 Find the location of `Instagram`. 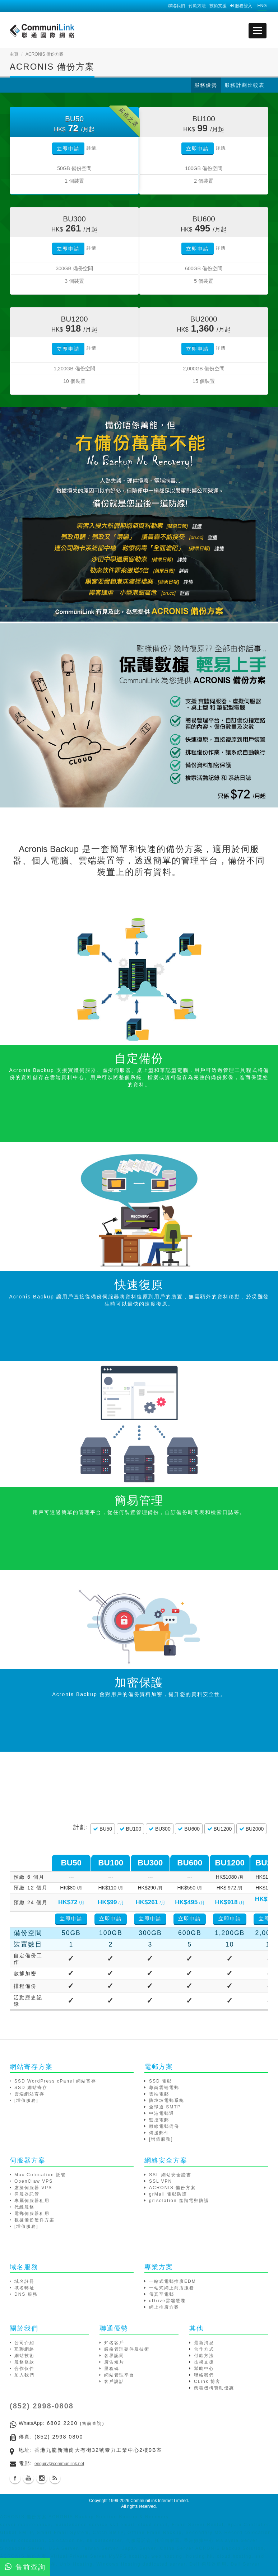

Instagram is located at coordinates (41, 2478).